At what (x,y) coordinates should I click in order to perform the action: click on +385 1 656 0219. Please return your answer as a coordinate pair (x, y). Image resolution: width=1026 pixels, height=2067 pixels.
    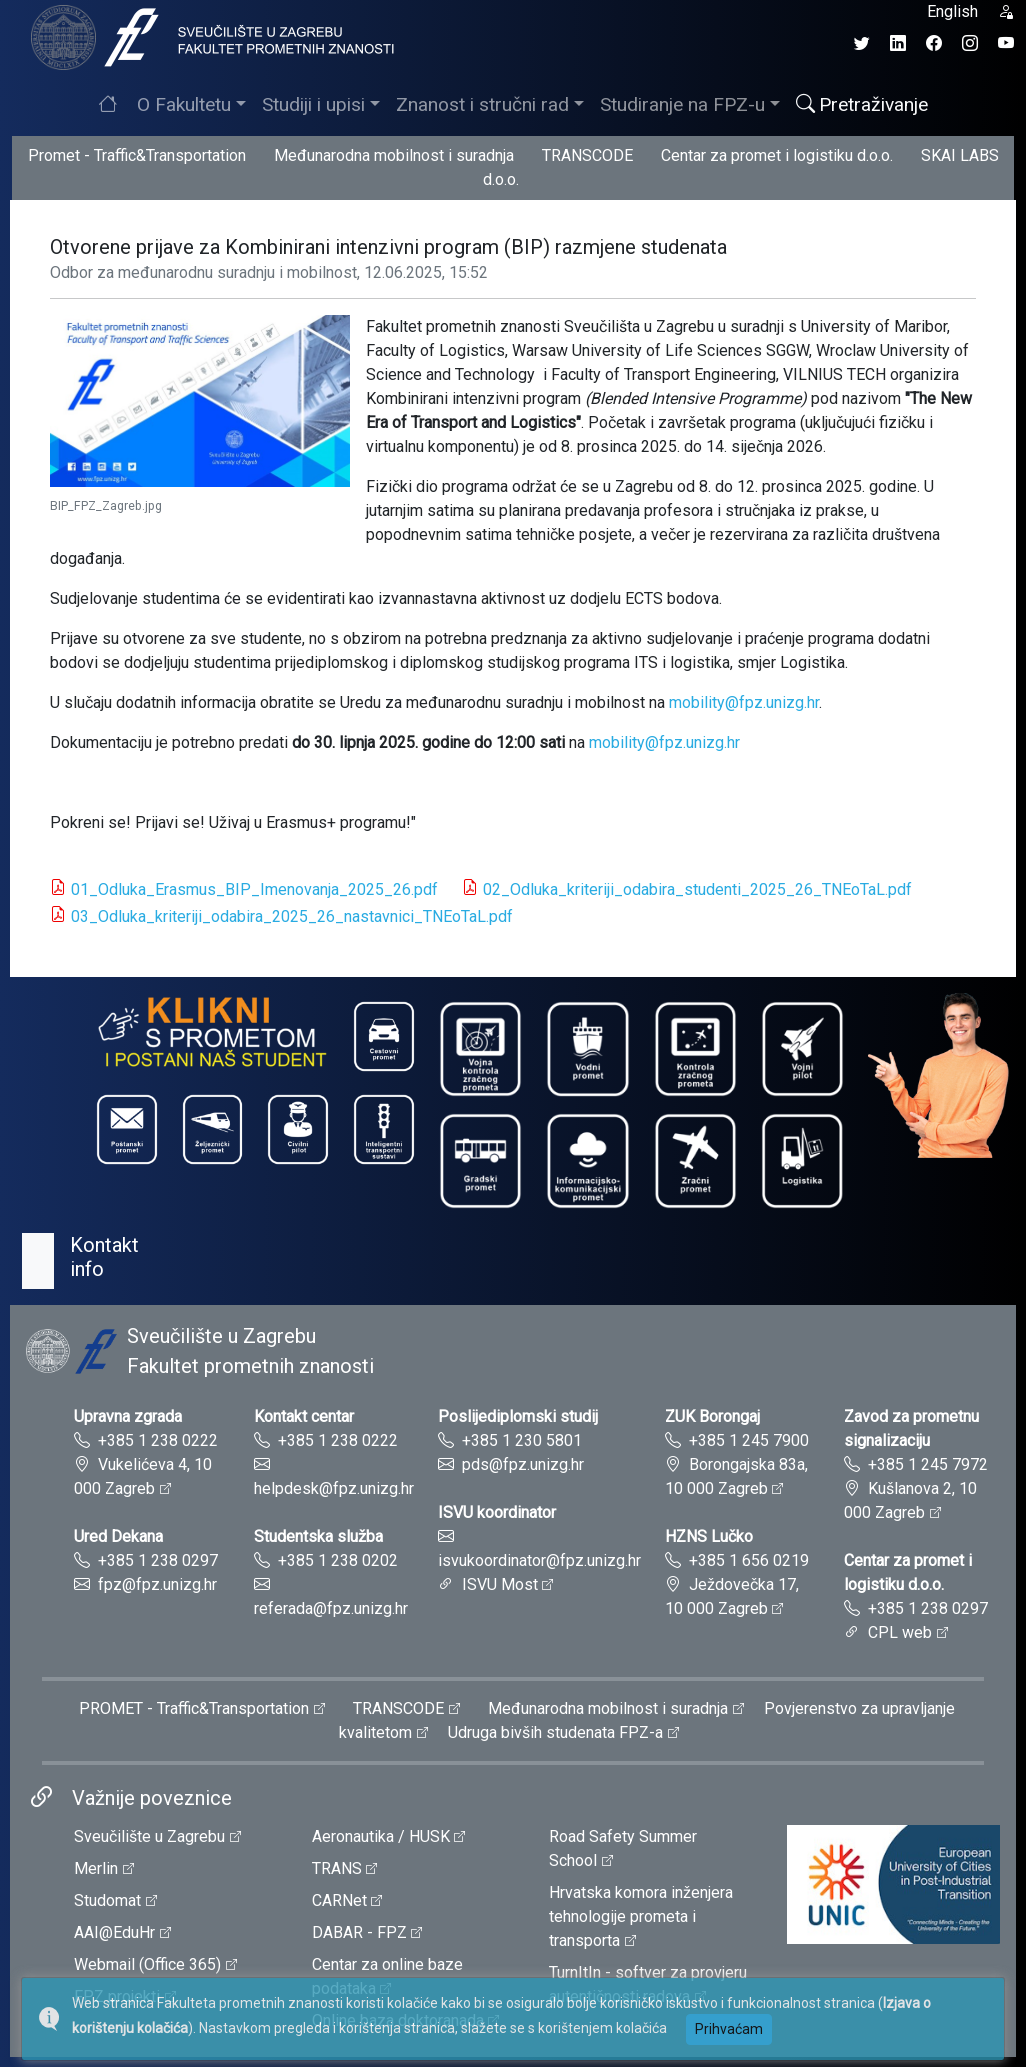
    Looking at the image, I should click on (749, 1560).